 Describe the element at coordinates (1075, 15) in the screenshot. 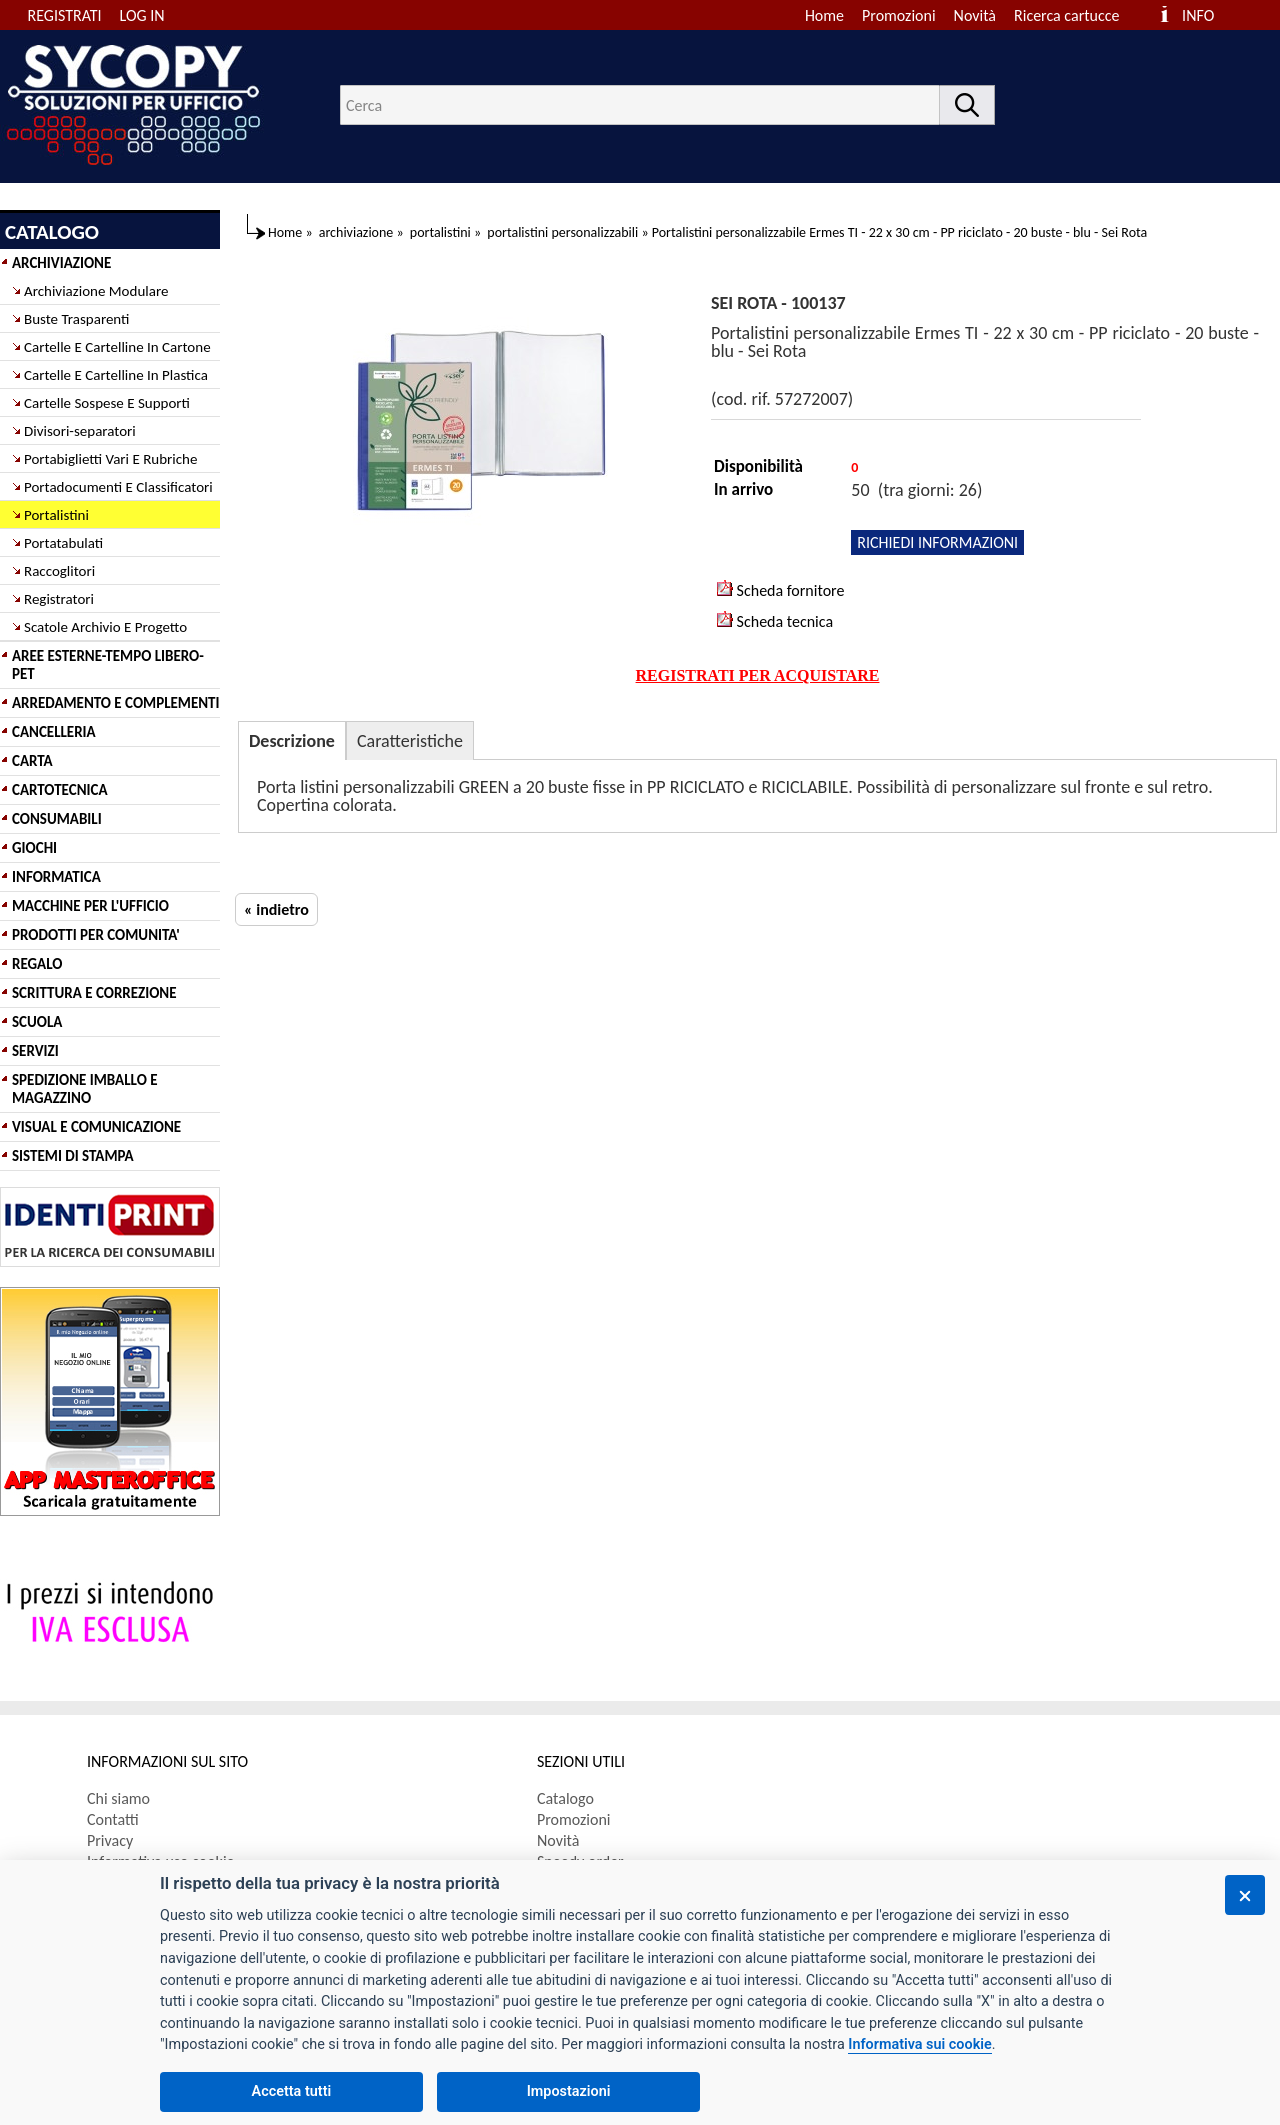

I see `[menuitem]` at that location.